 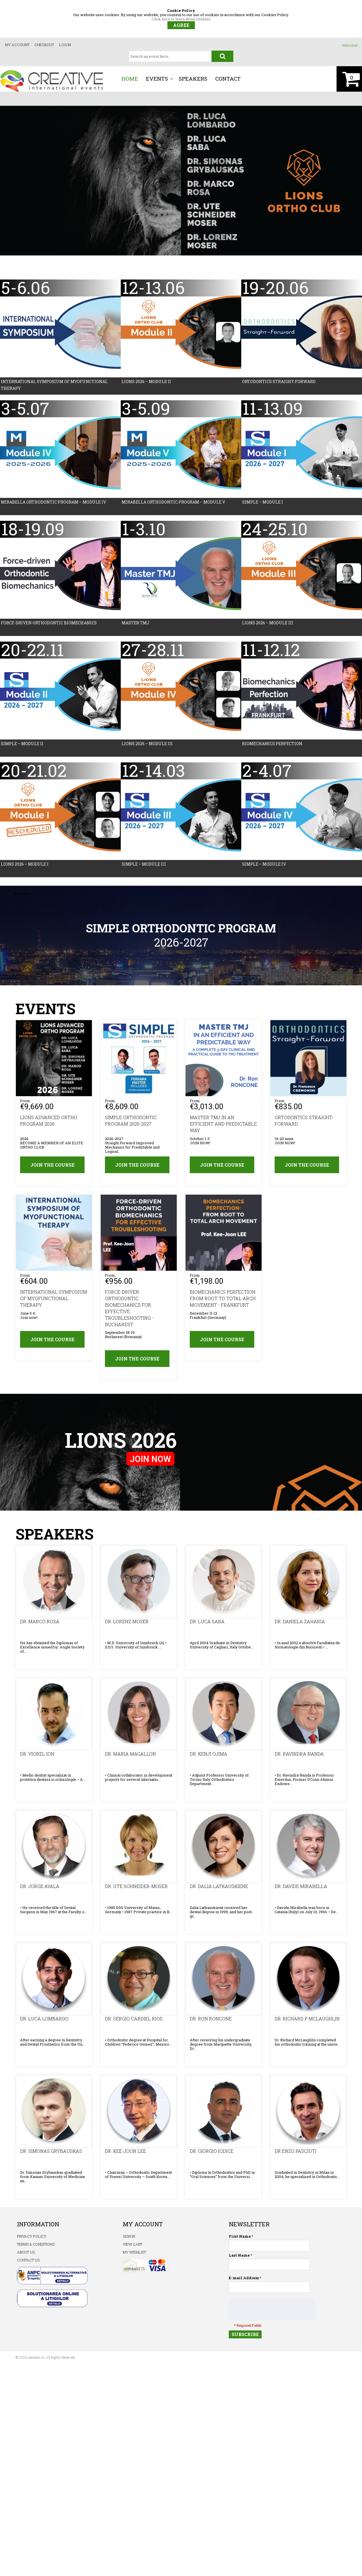 I want to click on Dr Enzo PASCIUTI, so click(x=295, y=2154).